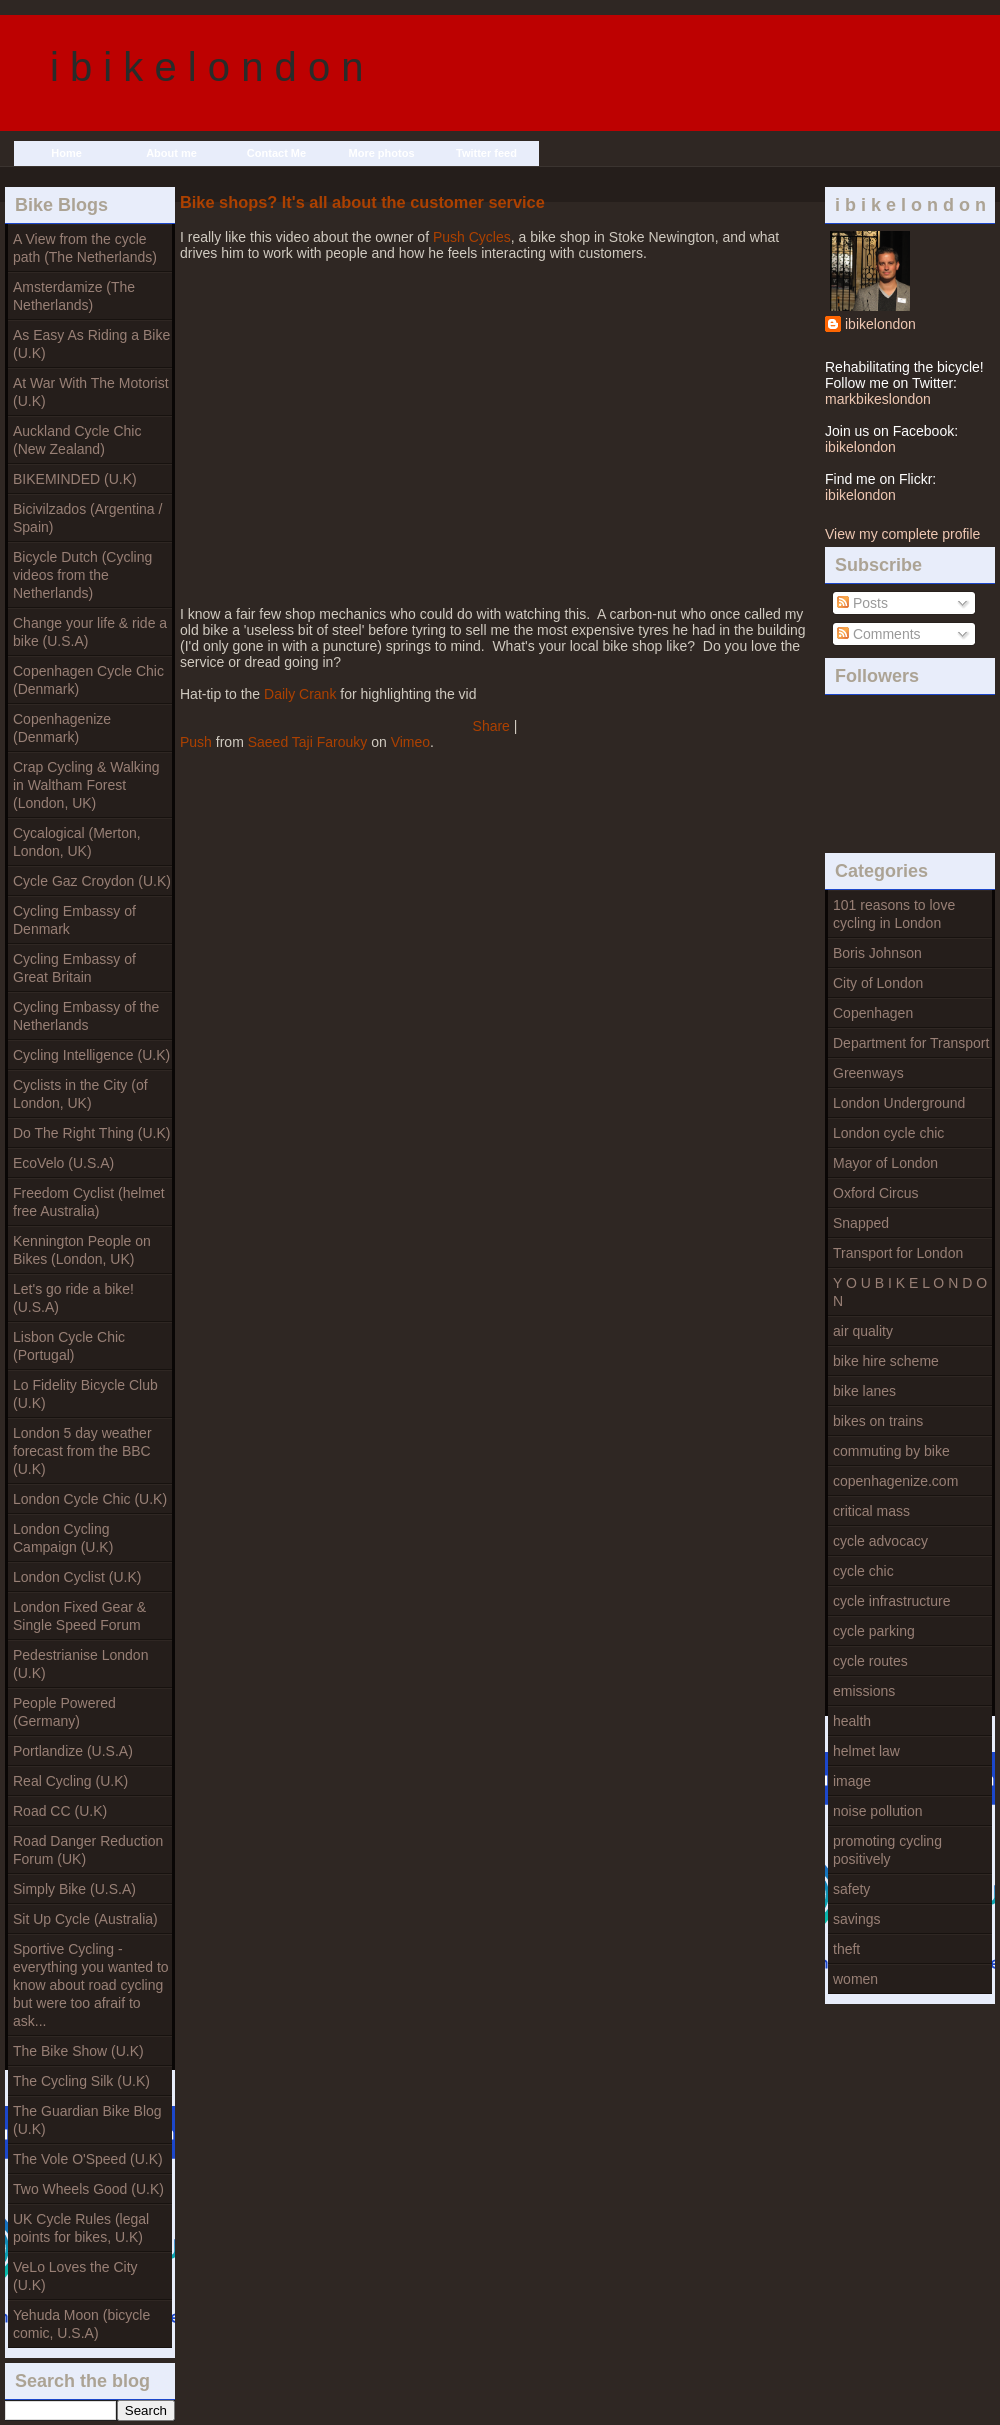 Image resolution: width=1000 pixels, height=2425 pixels. I want to click on Cycling Embassy of the Netherlands, so click(86, 1016).